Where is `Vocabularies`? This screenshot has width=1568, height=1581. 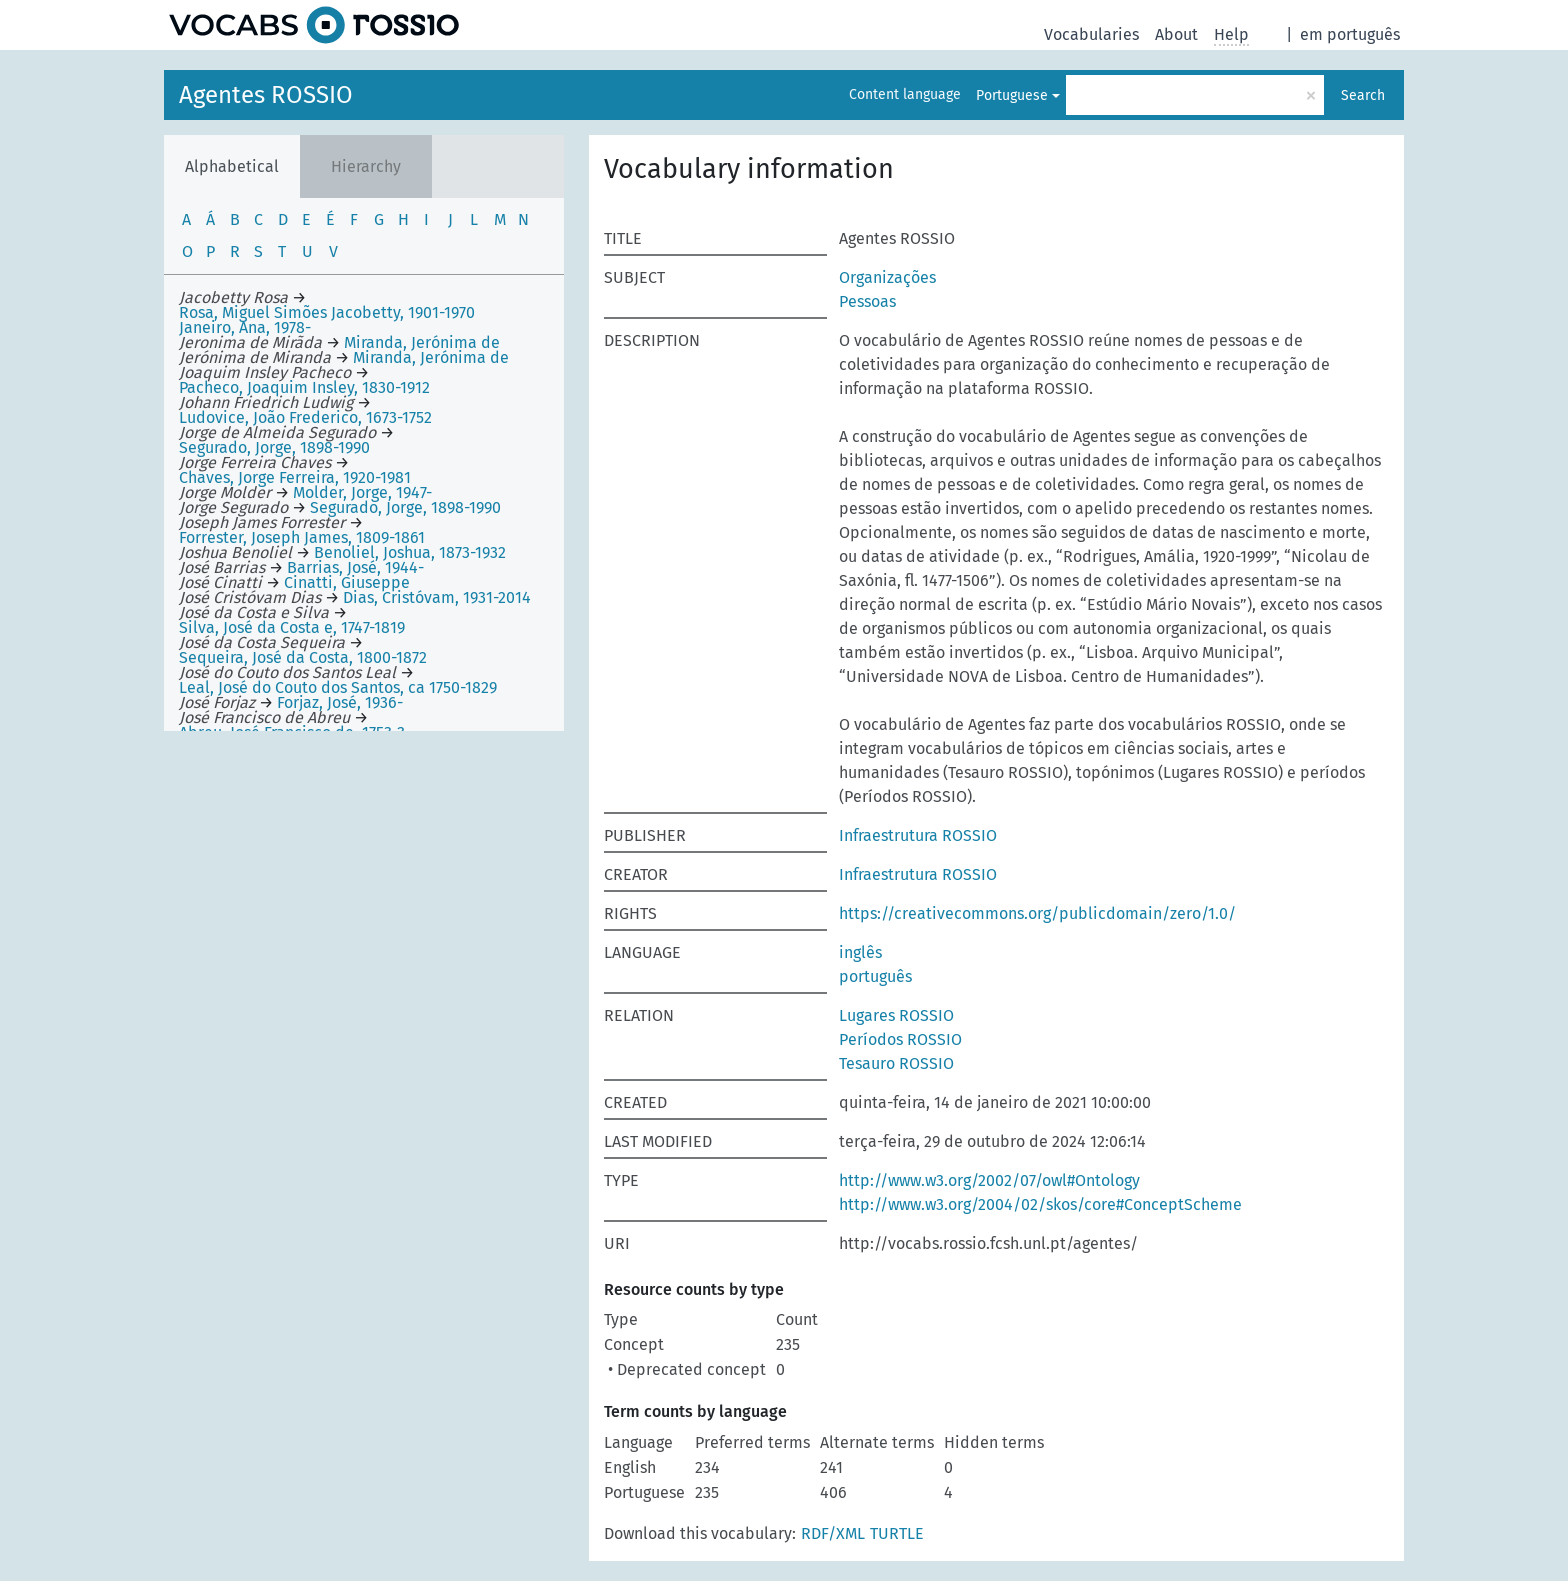 Vocabularies is located at coordinates (1091, 34).